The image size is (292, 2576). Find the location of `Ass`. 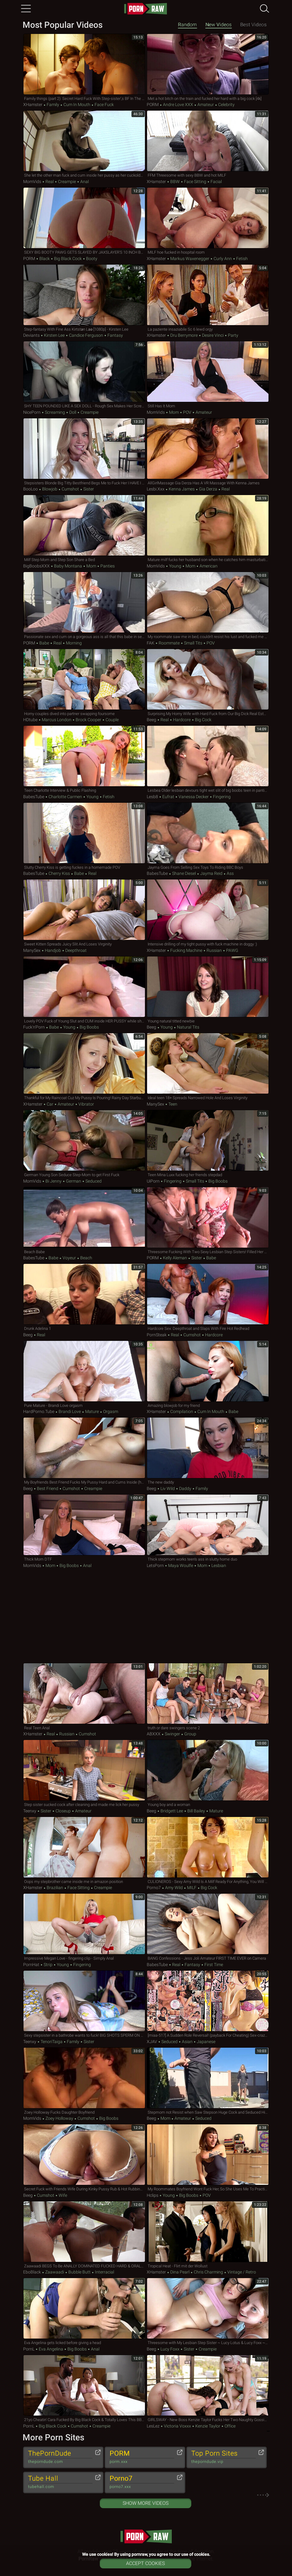

Ass is located at coordinates (230, 873).